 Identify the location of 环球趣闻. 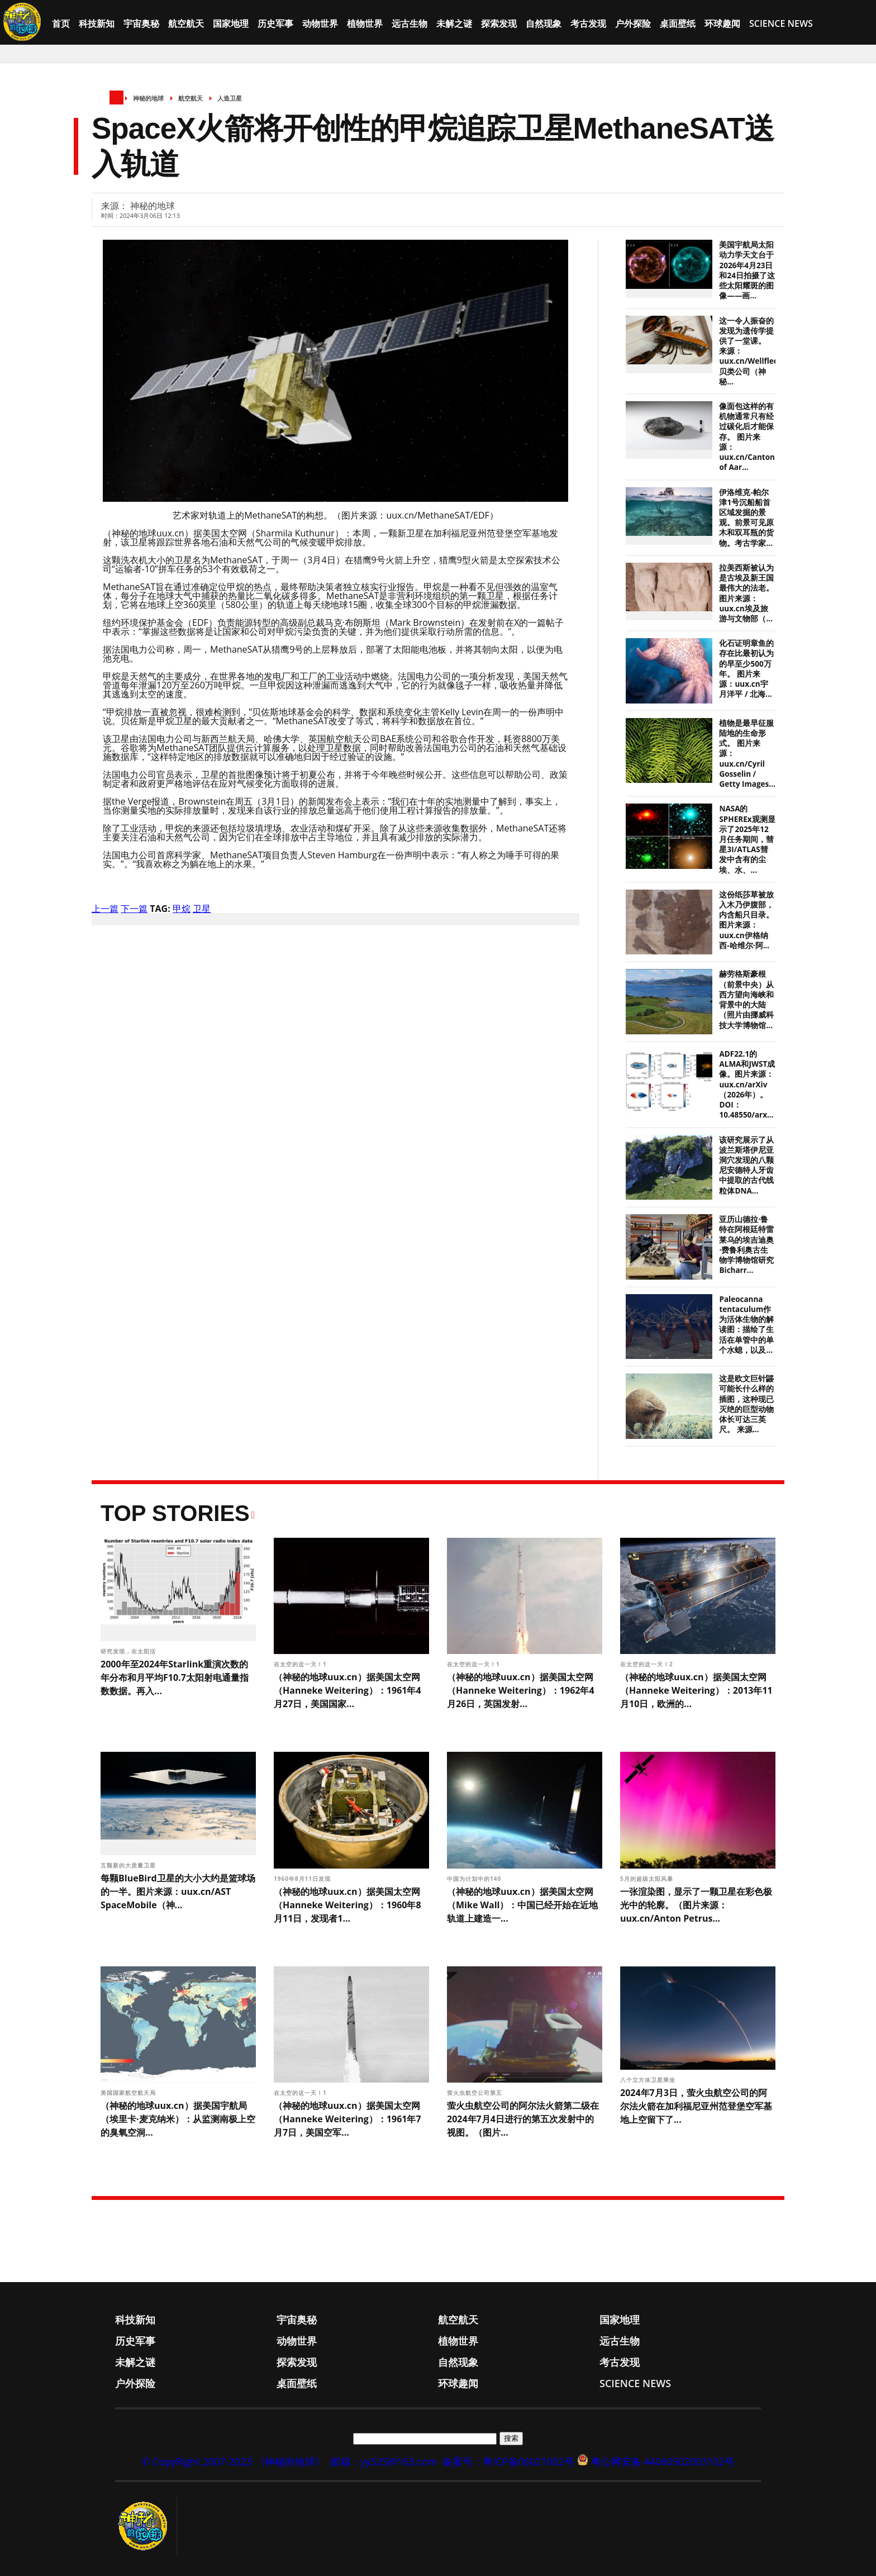
(722, 23).